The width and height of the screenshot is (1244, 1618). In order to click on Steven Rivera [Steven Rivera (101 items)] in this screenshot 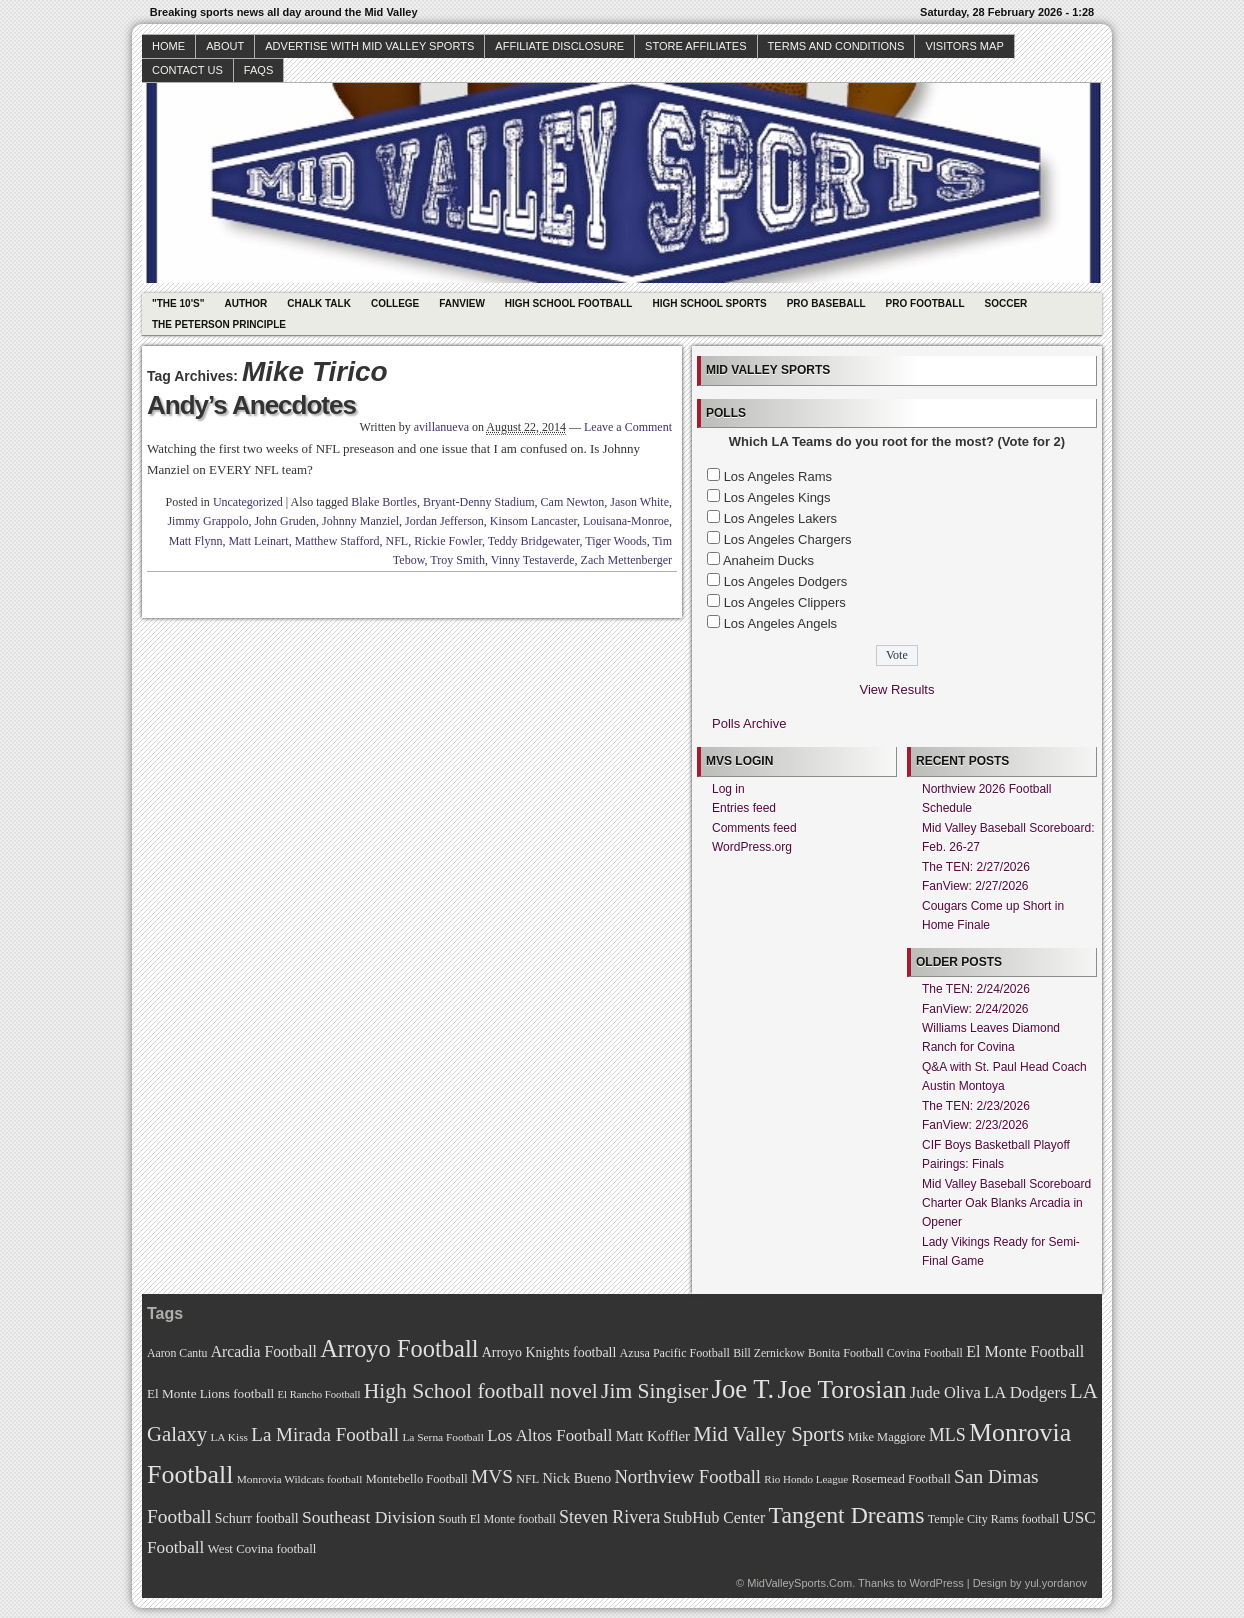, I will do `click(609, 1517)`.